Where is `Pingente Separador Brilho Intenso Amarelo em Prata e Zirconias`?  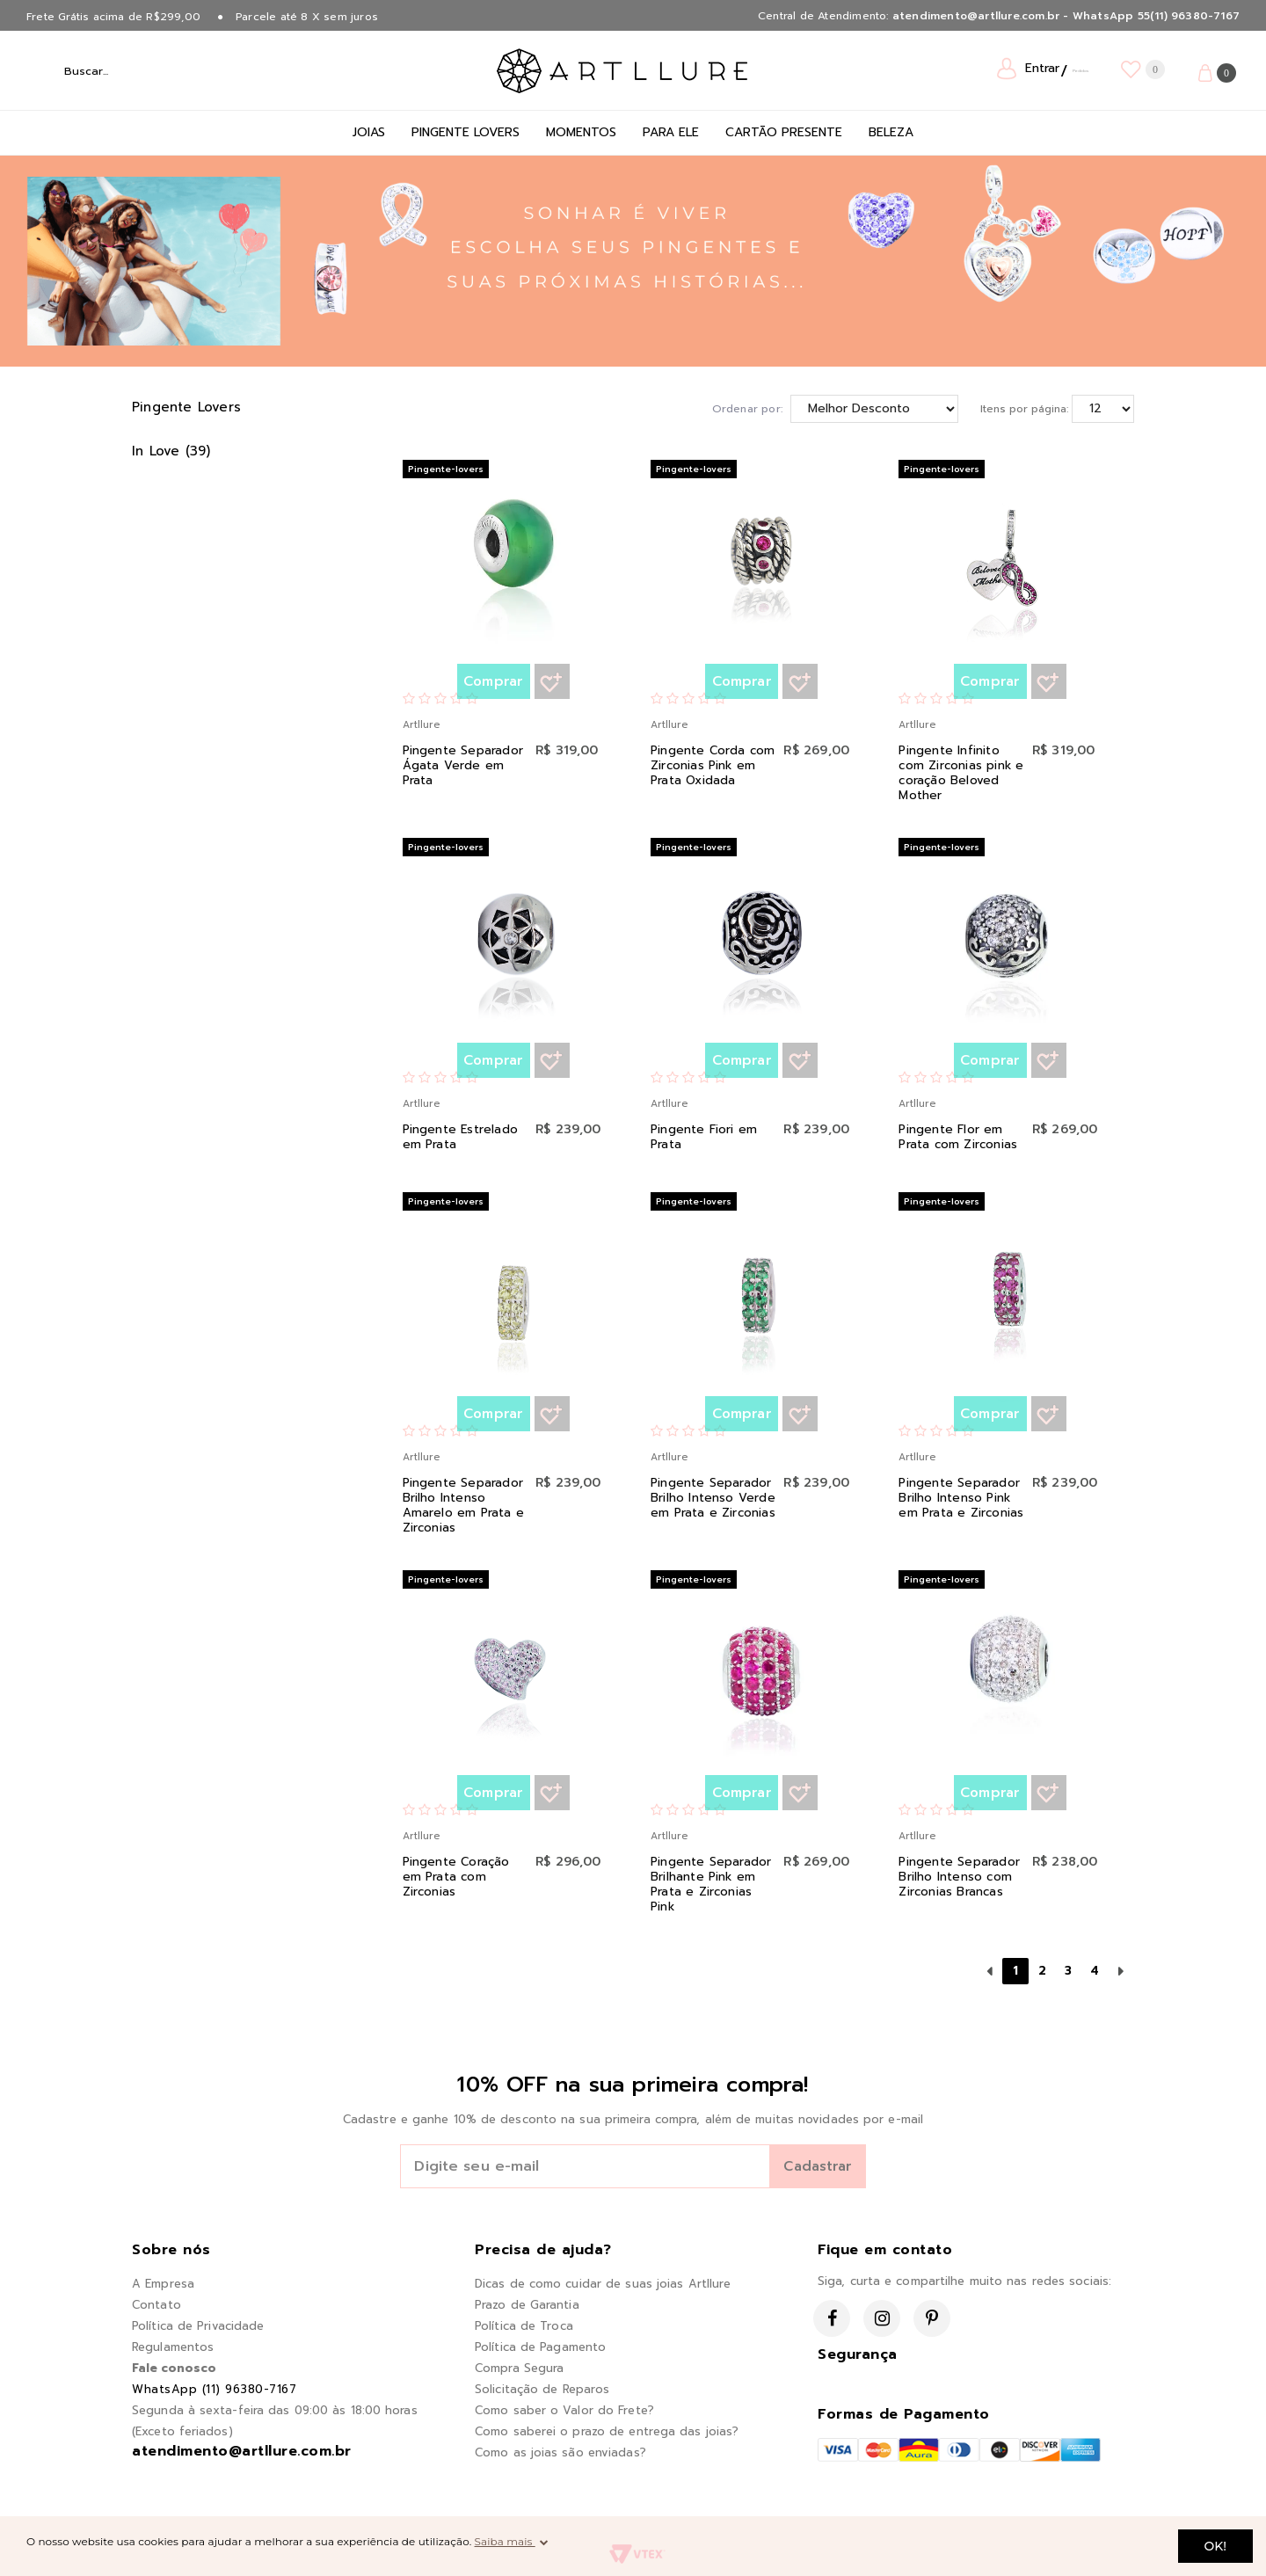
Pingente Separador Brilho Intenso Amarelo em Prata e Zirconias is located at coordinates (464, 1505).